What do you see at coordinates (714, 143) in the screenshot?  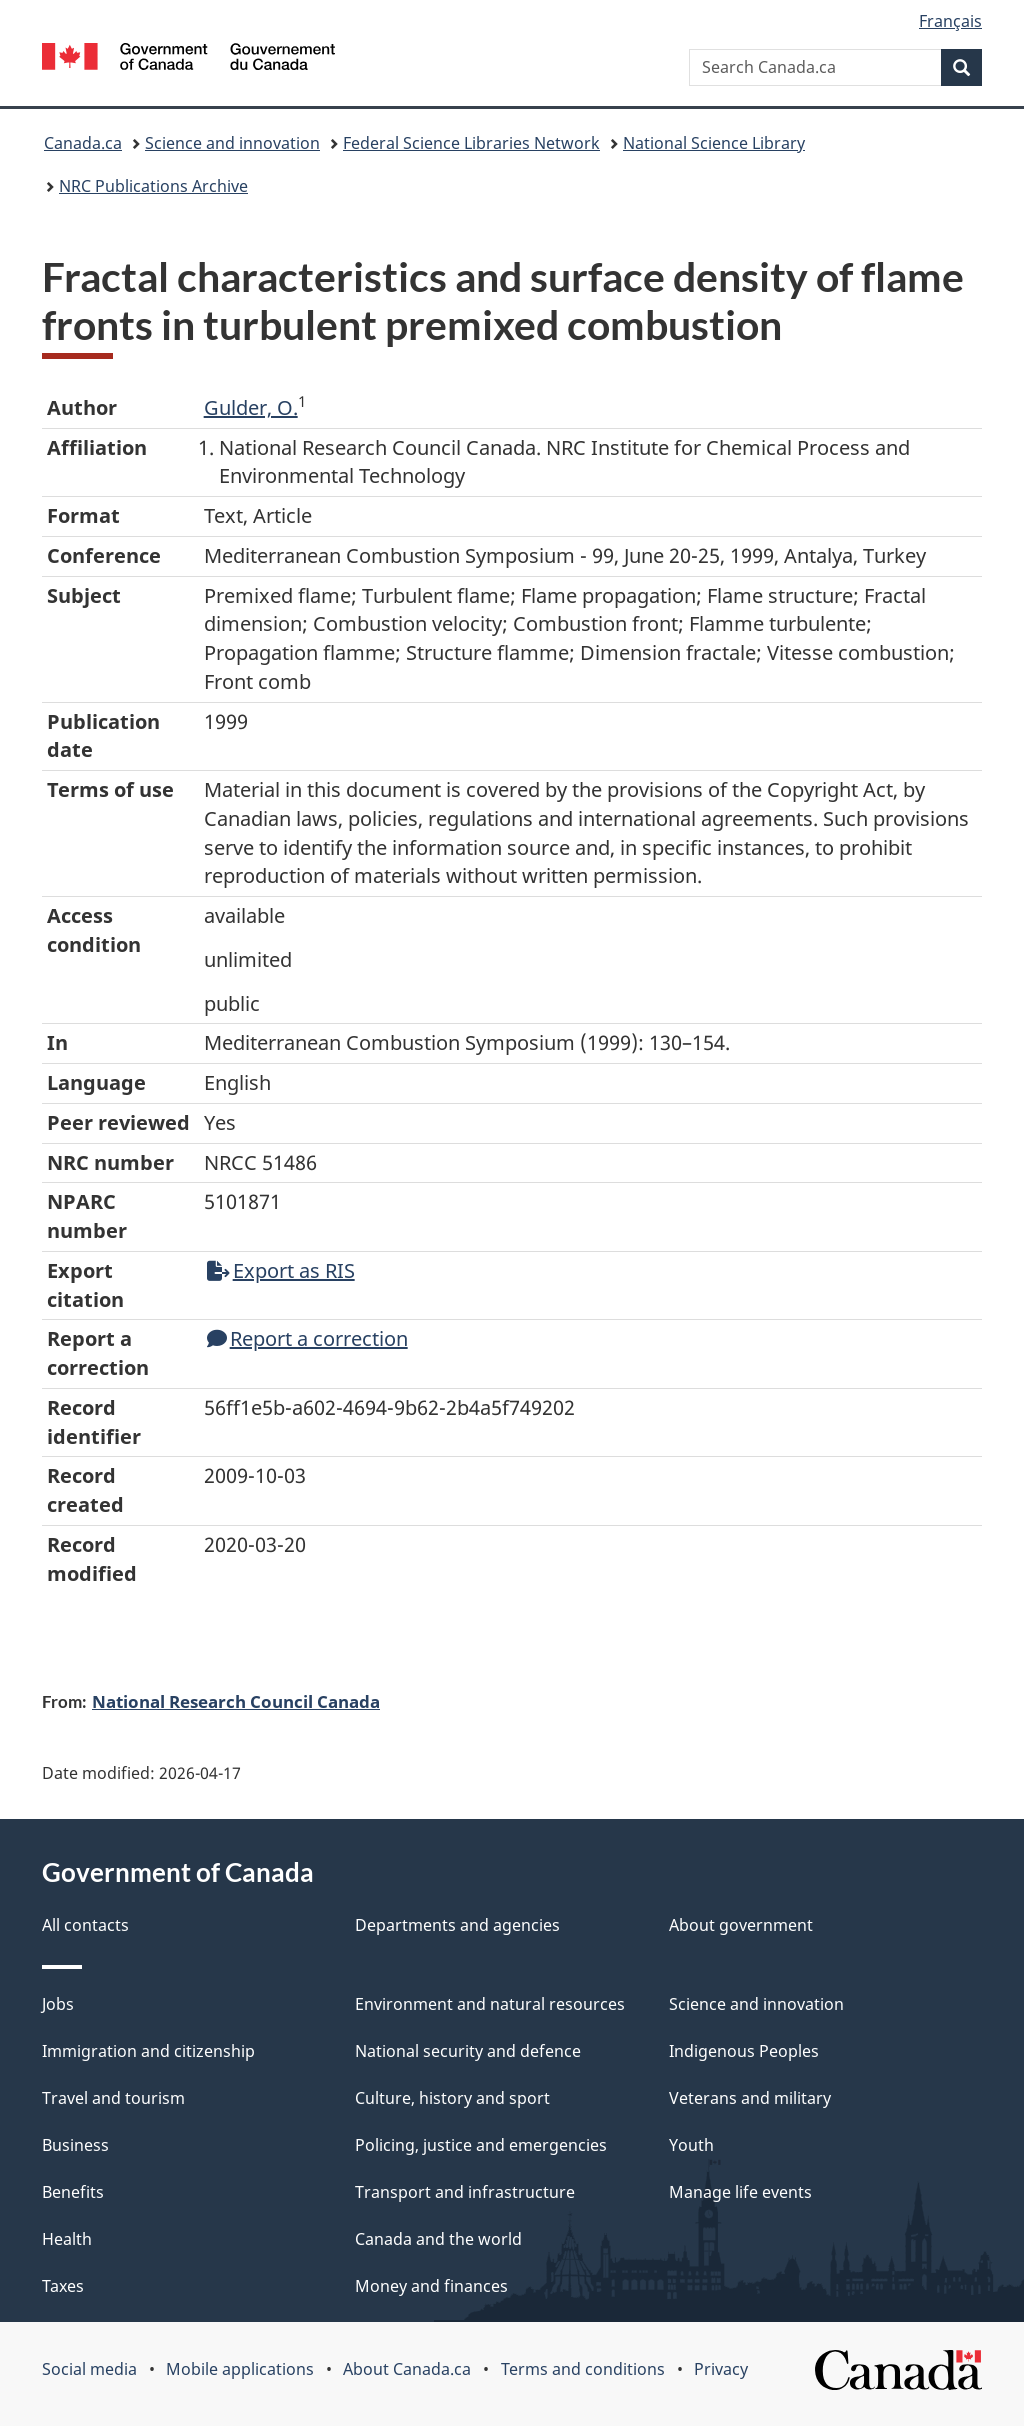 I see `National Science Library` at bounding box center [714, 143].